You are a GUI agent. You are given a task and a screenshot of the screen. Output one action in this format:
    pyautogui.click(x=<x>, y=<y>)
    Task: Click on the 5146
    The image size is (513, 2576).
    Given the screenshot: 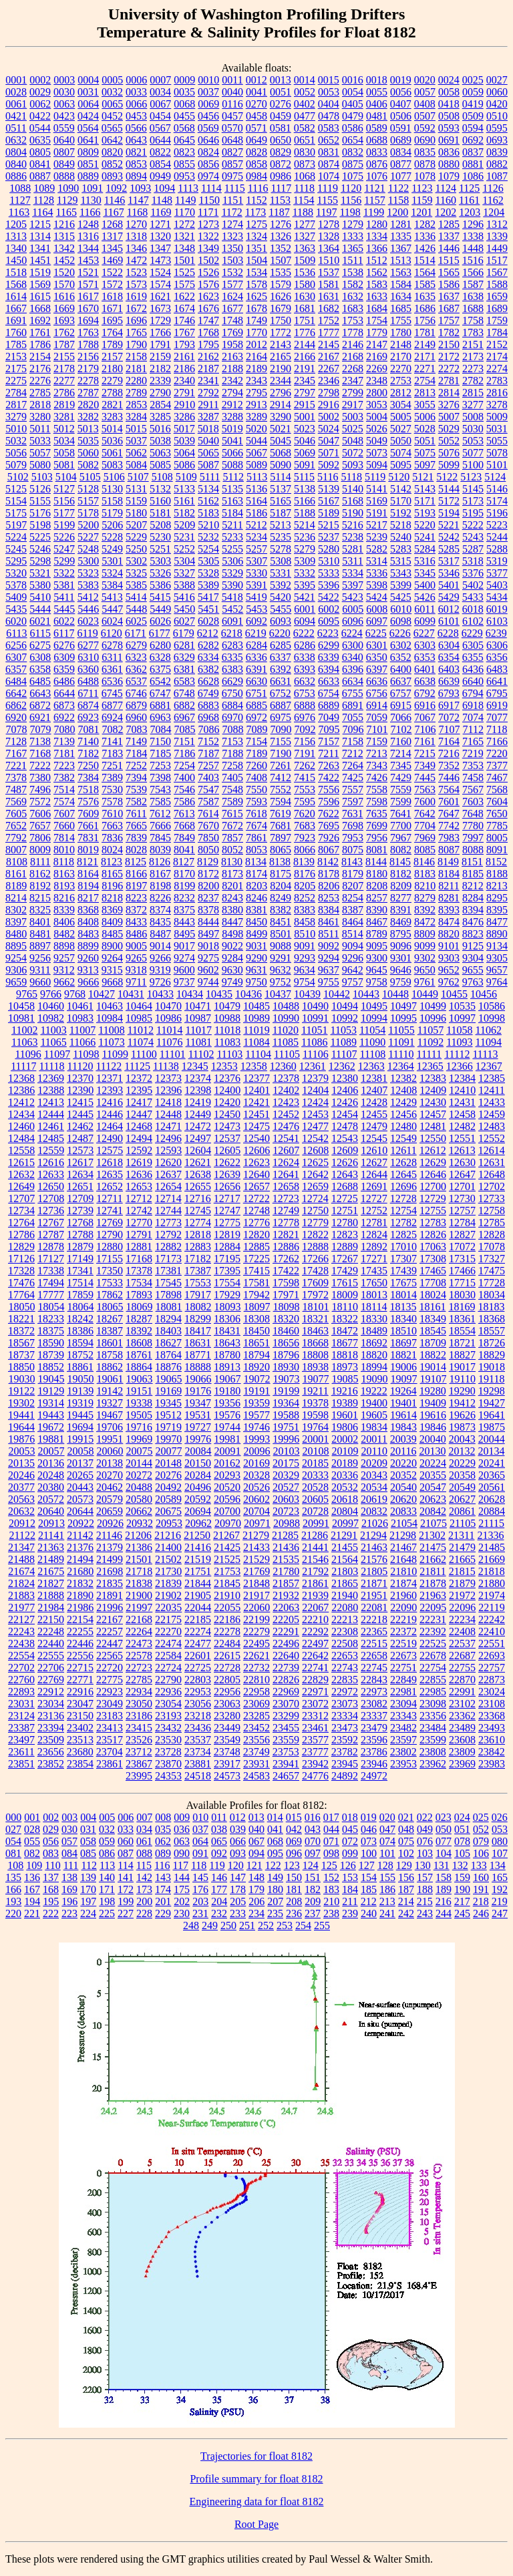 What is the action you would take?
    pyautogui.click(x=497, y=488)
    